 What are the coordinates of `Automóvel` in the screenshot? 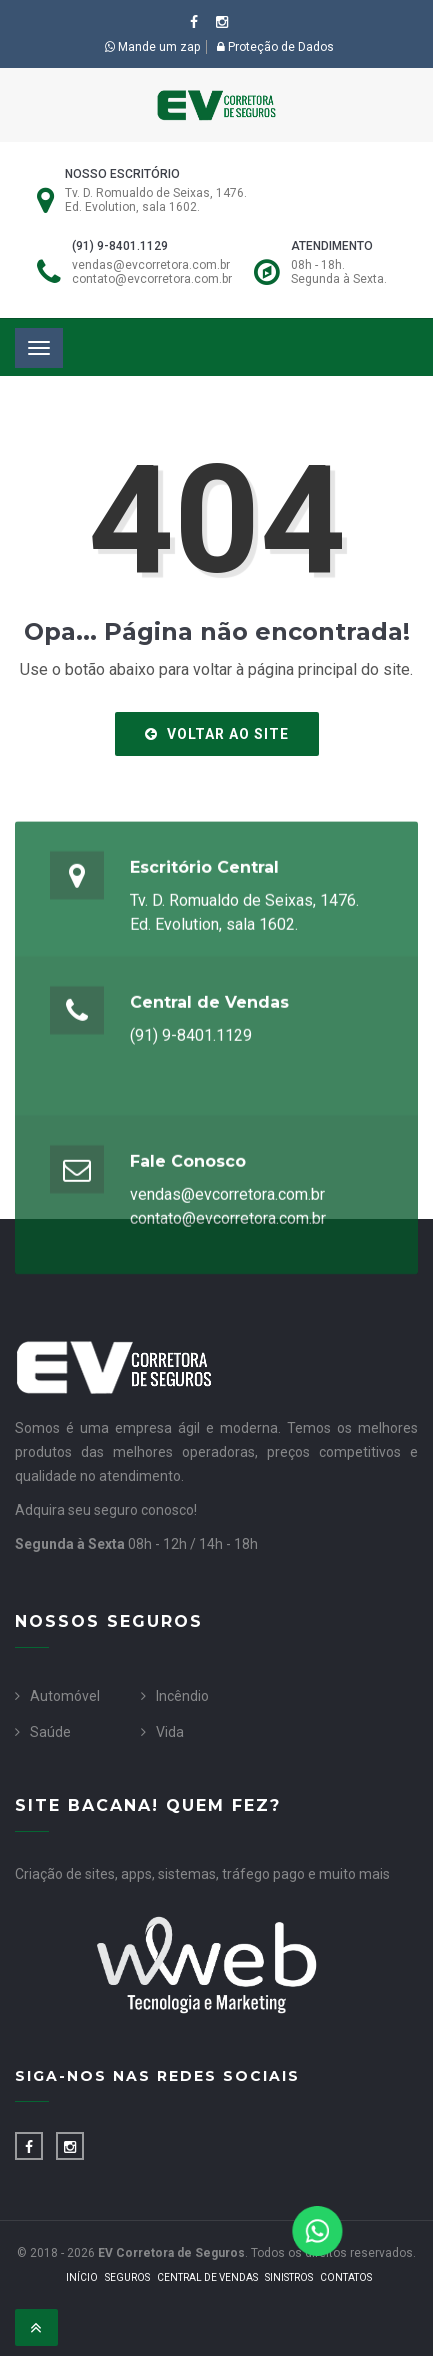 It's located at (65, 1696).